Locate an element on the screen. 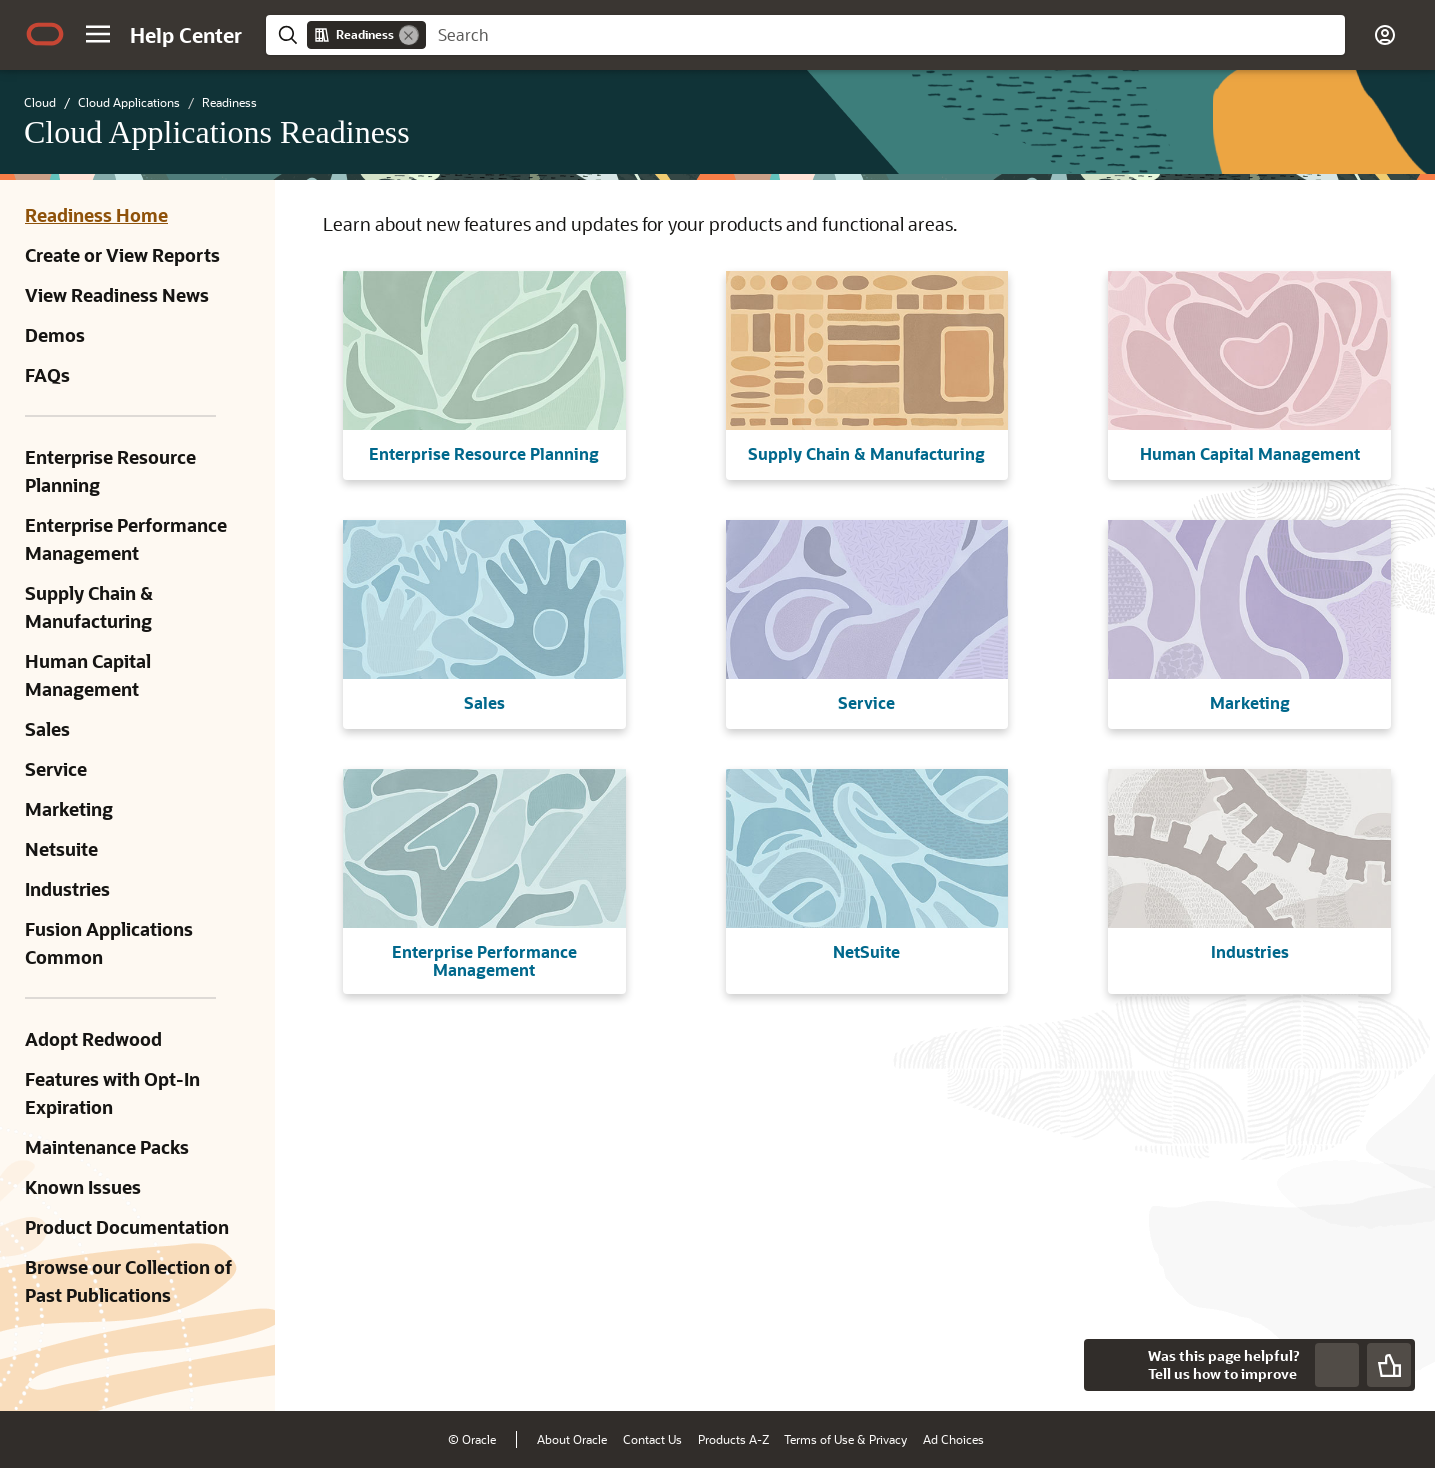 Image resolution: width=1435 pixels, height=1468 pixels. Netsuite is located at coordinates (61, 849).